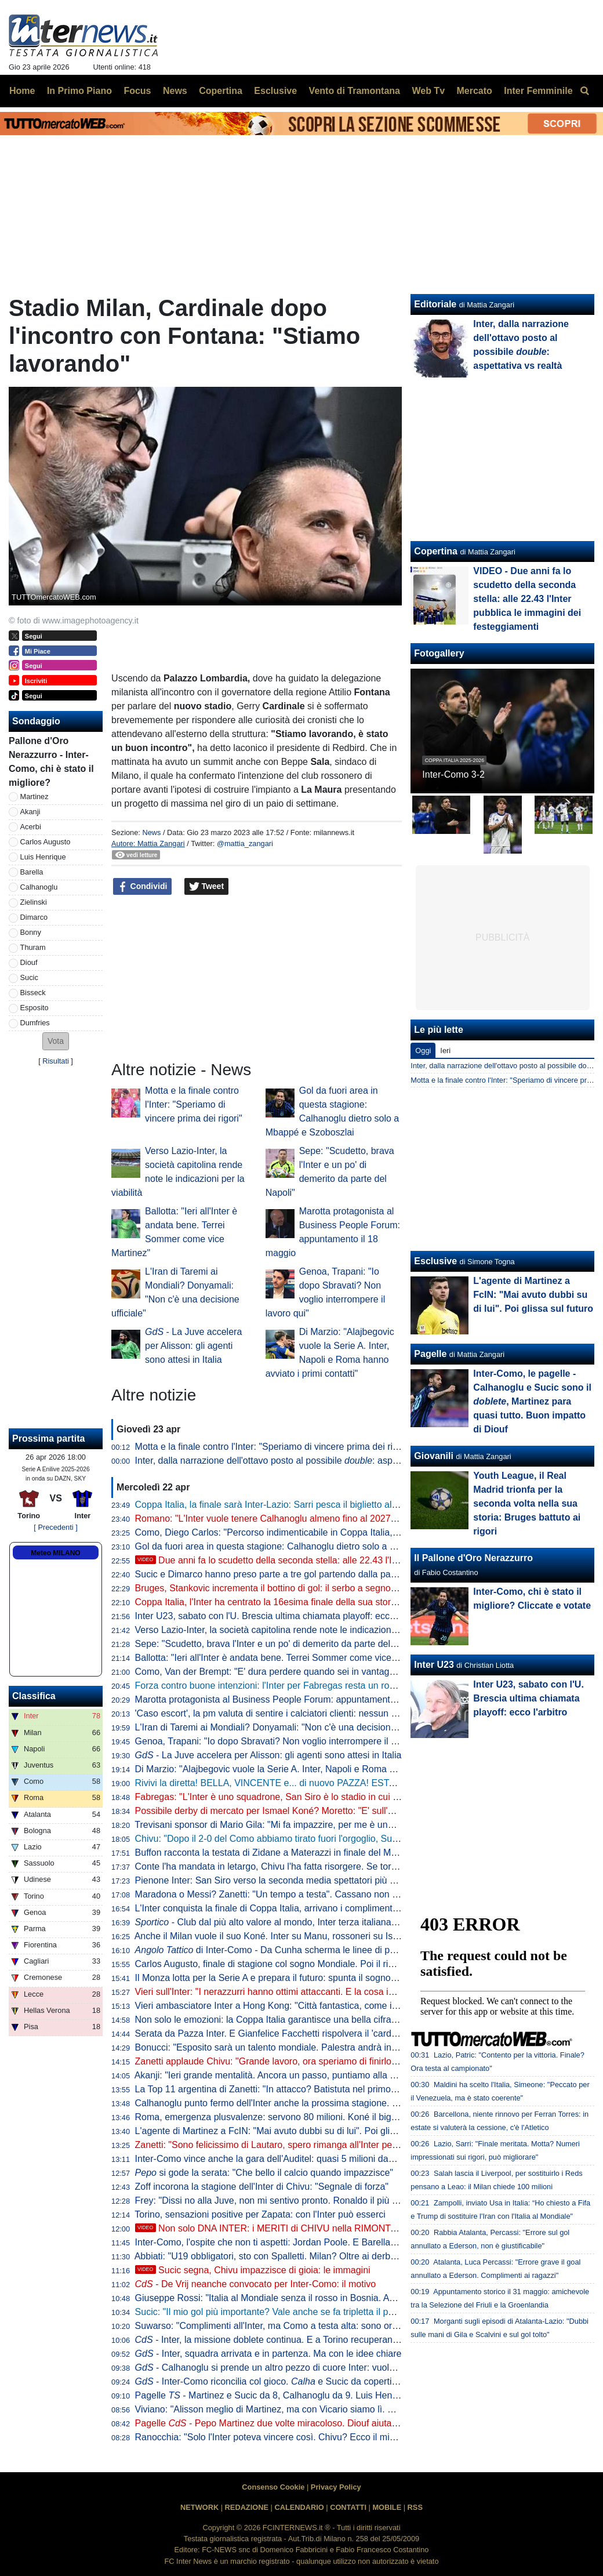 This screenshot has height=2576, width=603. Describe the element at coordinates (277, 2075) in the screenshot. I see `Akanji: "Ieri grande mentalità. Ancora un passo, puntiamo alla Coppa"` at that location.